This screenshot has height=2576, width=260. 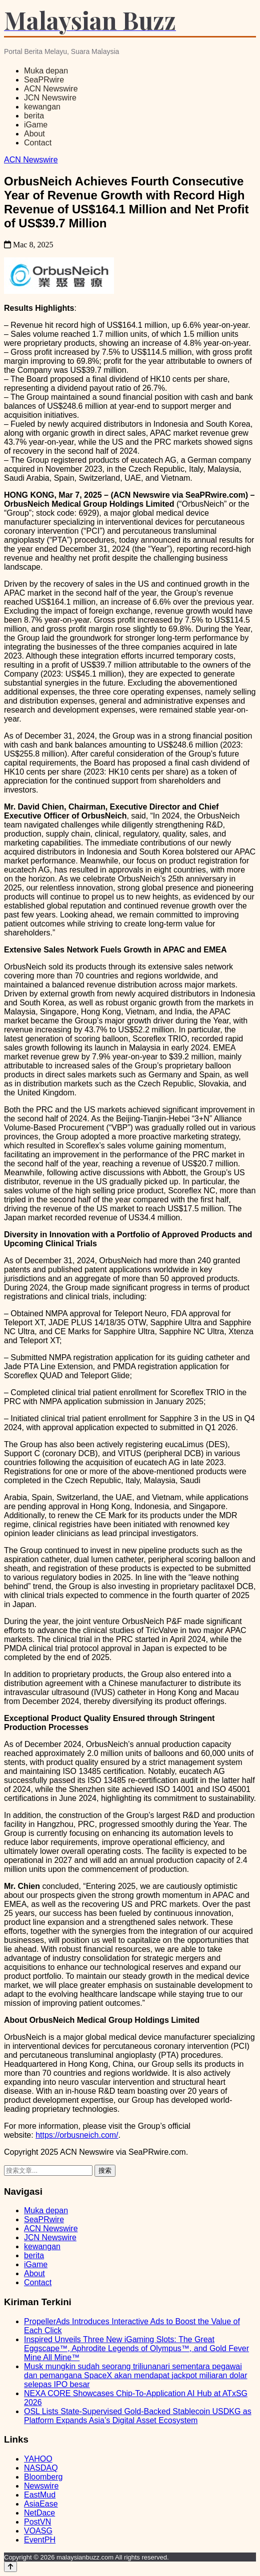 I want to click on EastMud, so click(x=40, y=2495).